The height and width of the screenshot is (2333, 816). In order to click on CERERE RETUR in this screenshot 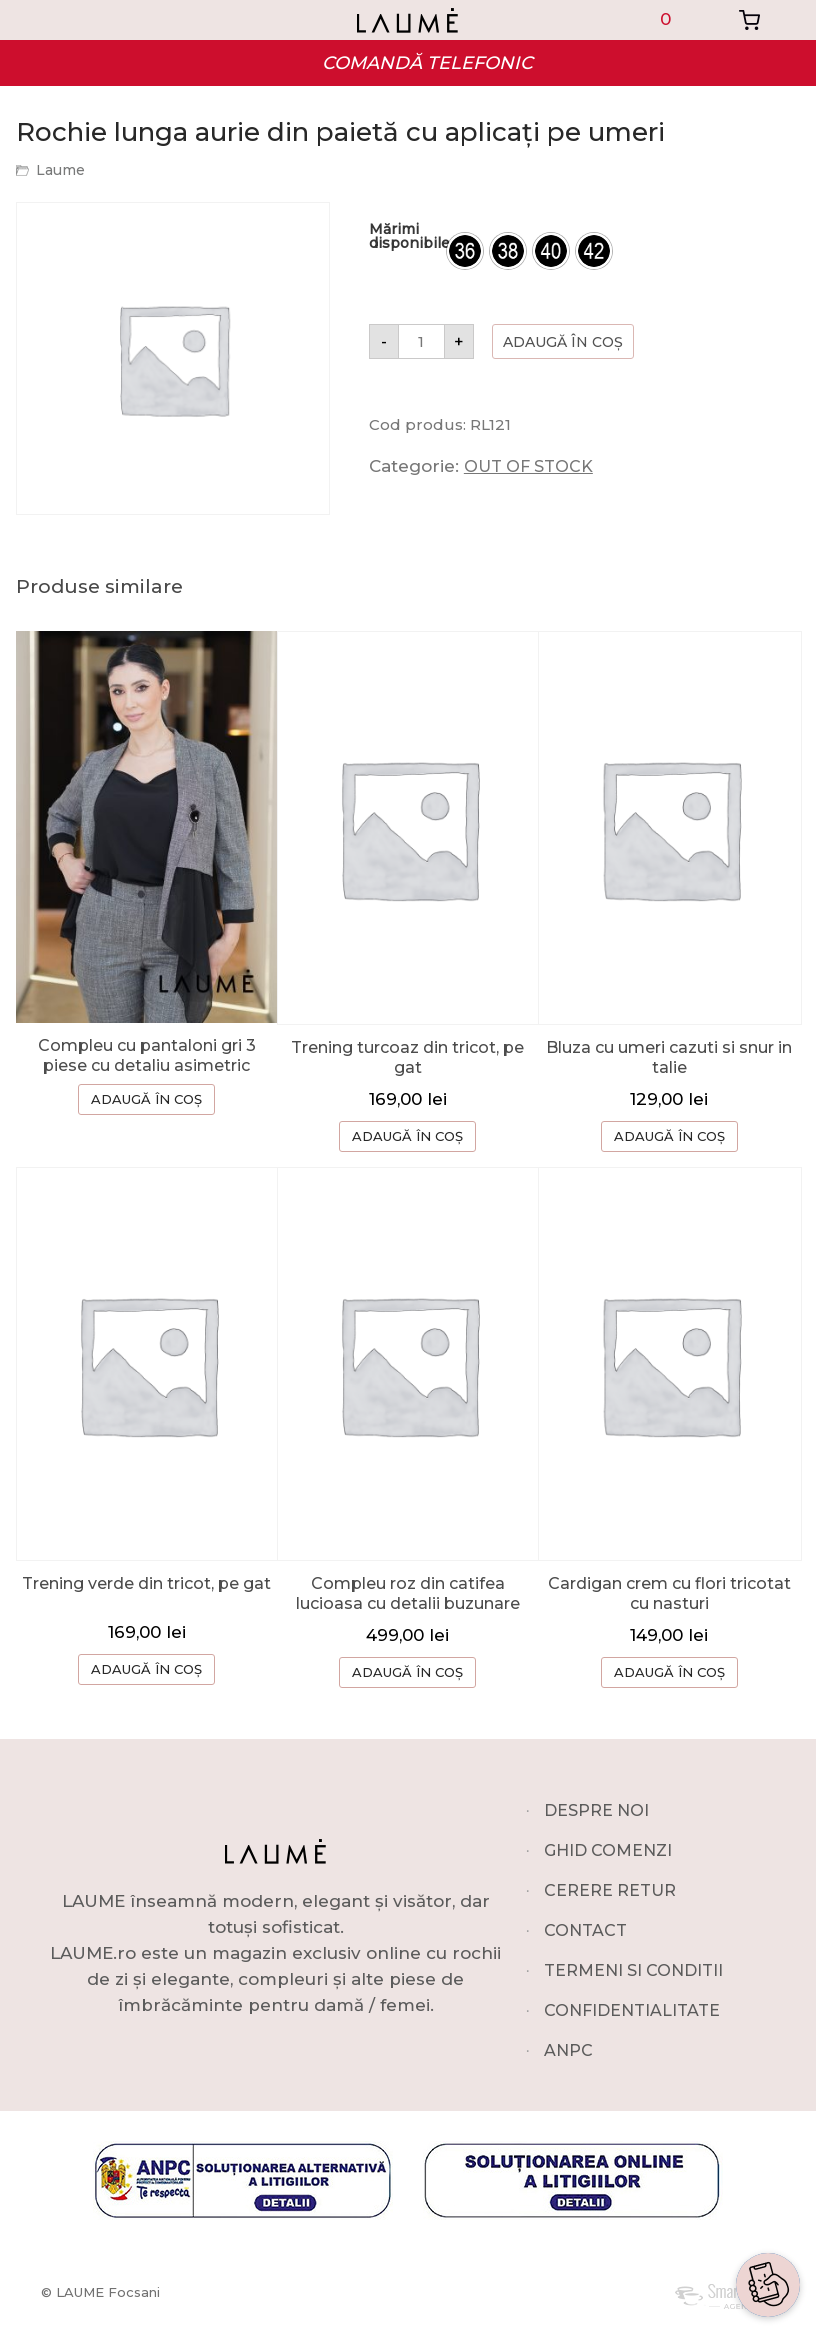, I will do `click(610, 1890)`.